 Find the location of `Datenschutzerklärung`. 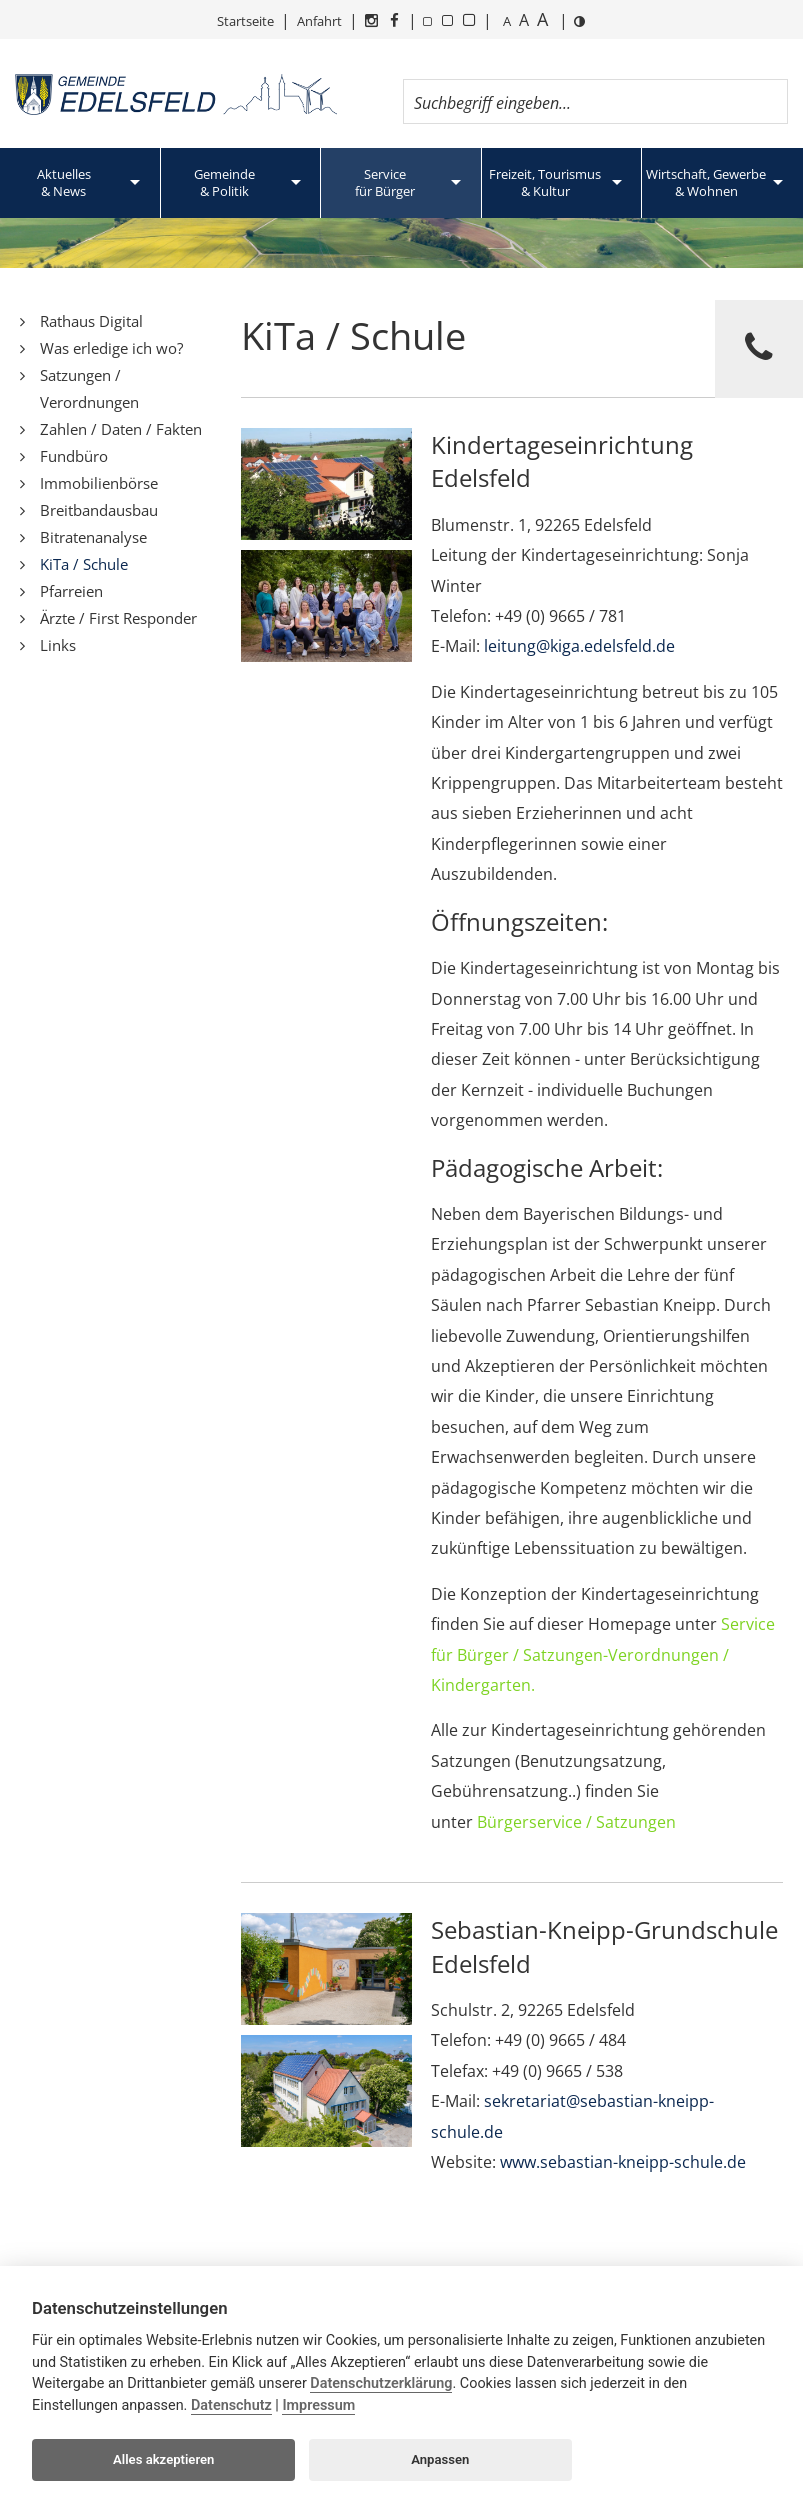

Datenschutzerklärung is located at coordinates (381, 2383).